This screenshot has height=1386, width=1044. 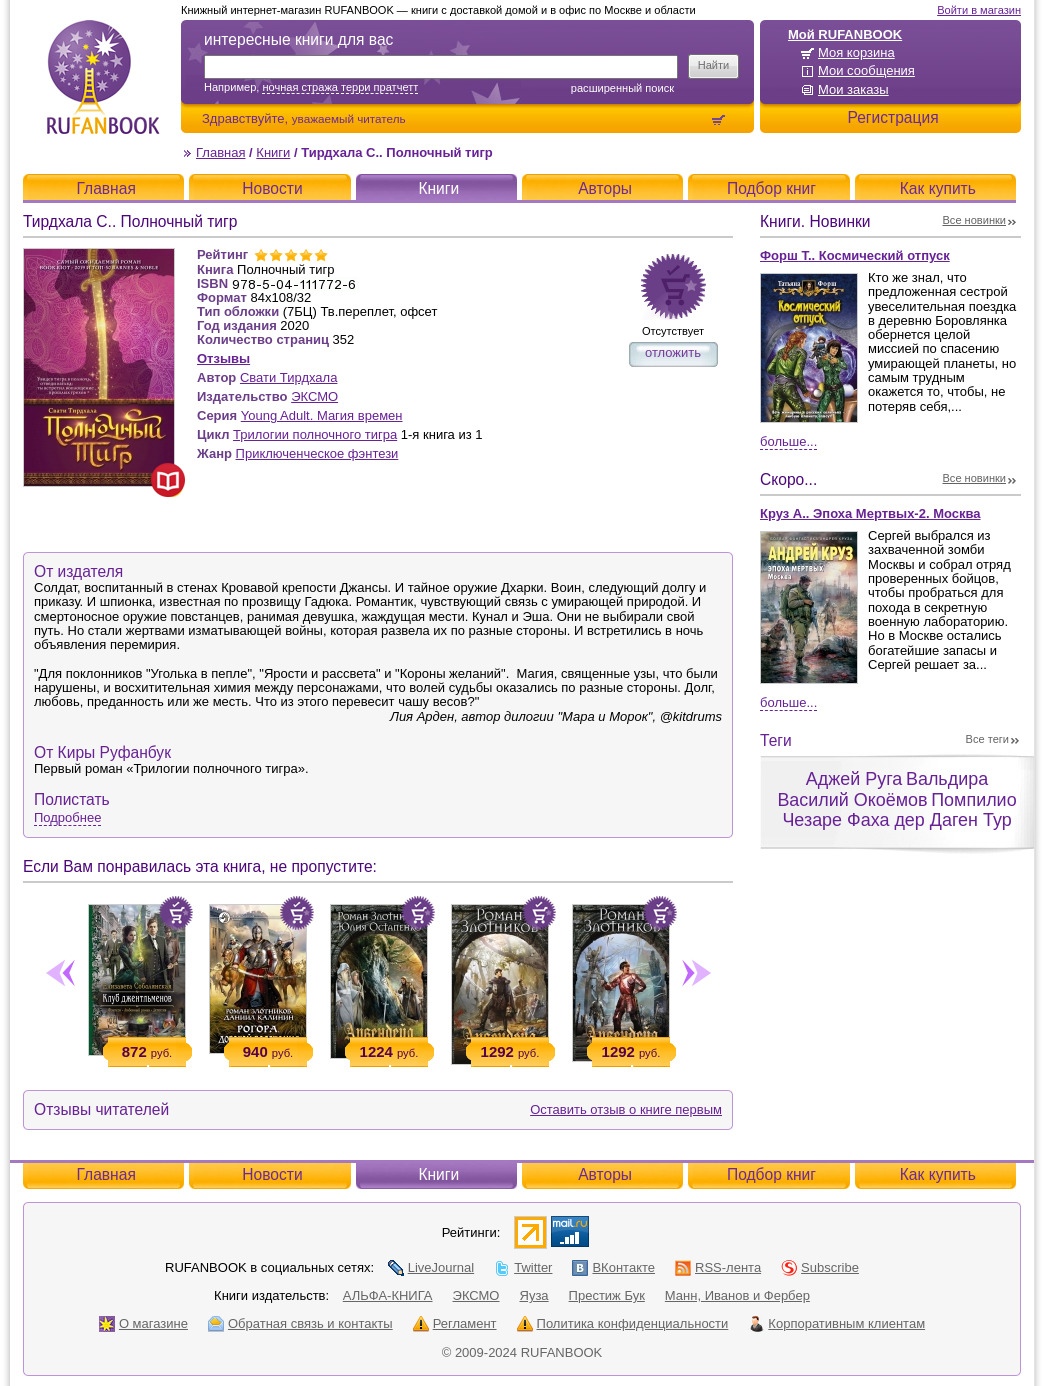 I want to click on Манн, Иванов и Фербер, so click(x=737, y=1295).